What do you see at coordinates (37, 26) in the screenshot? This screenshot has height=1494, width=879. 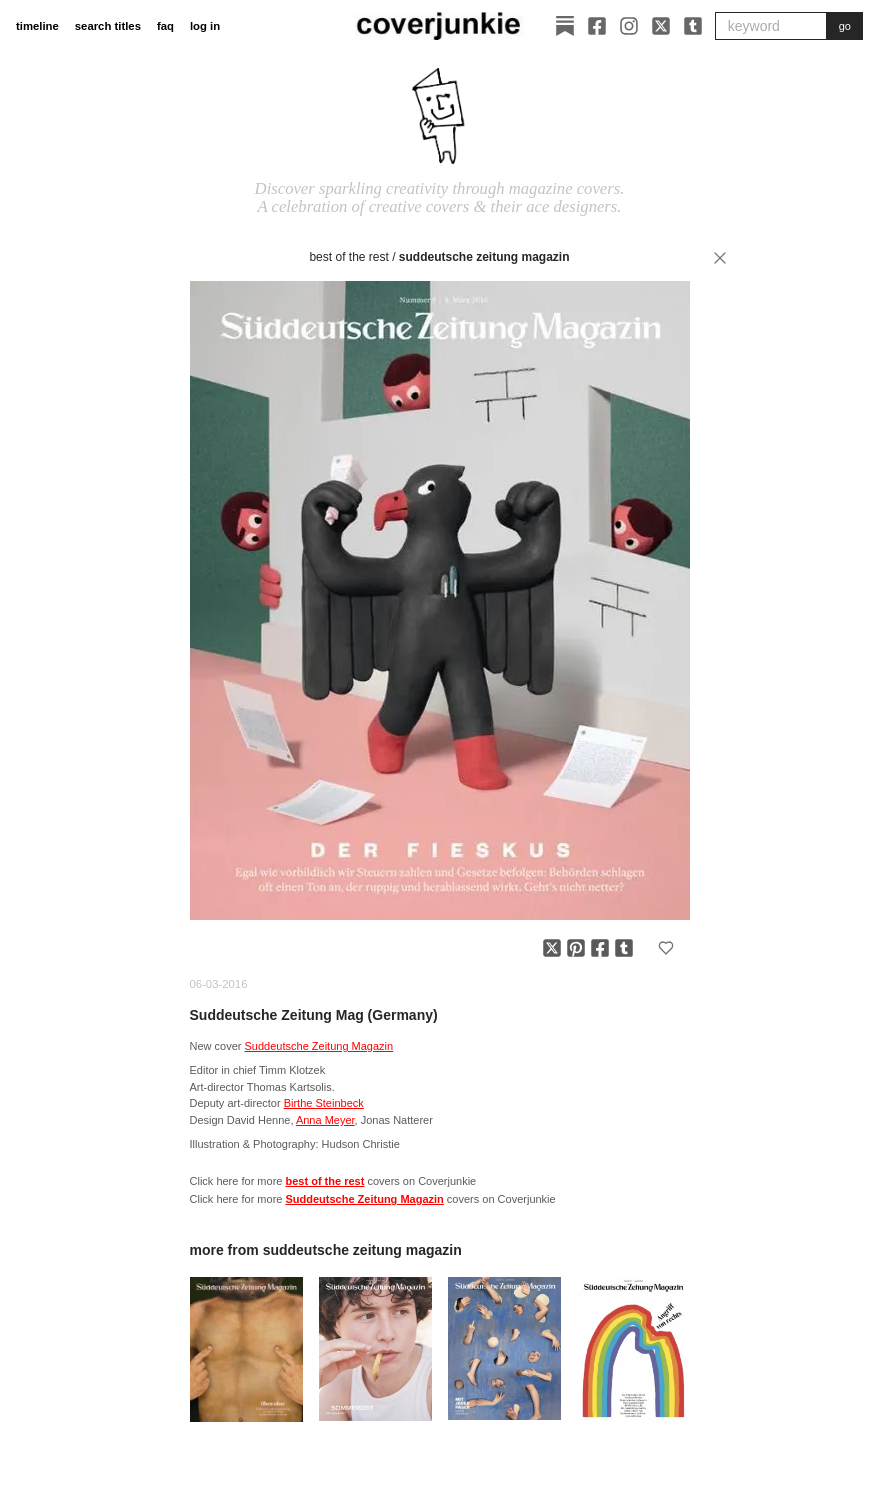 I see `timeline` at bounding box center [37, 26].